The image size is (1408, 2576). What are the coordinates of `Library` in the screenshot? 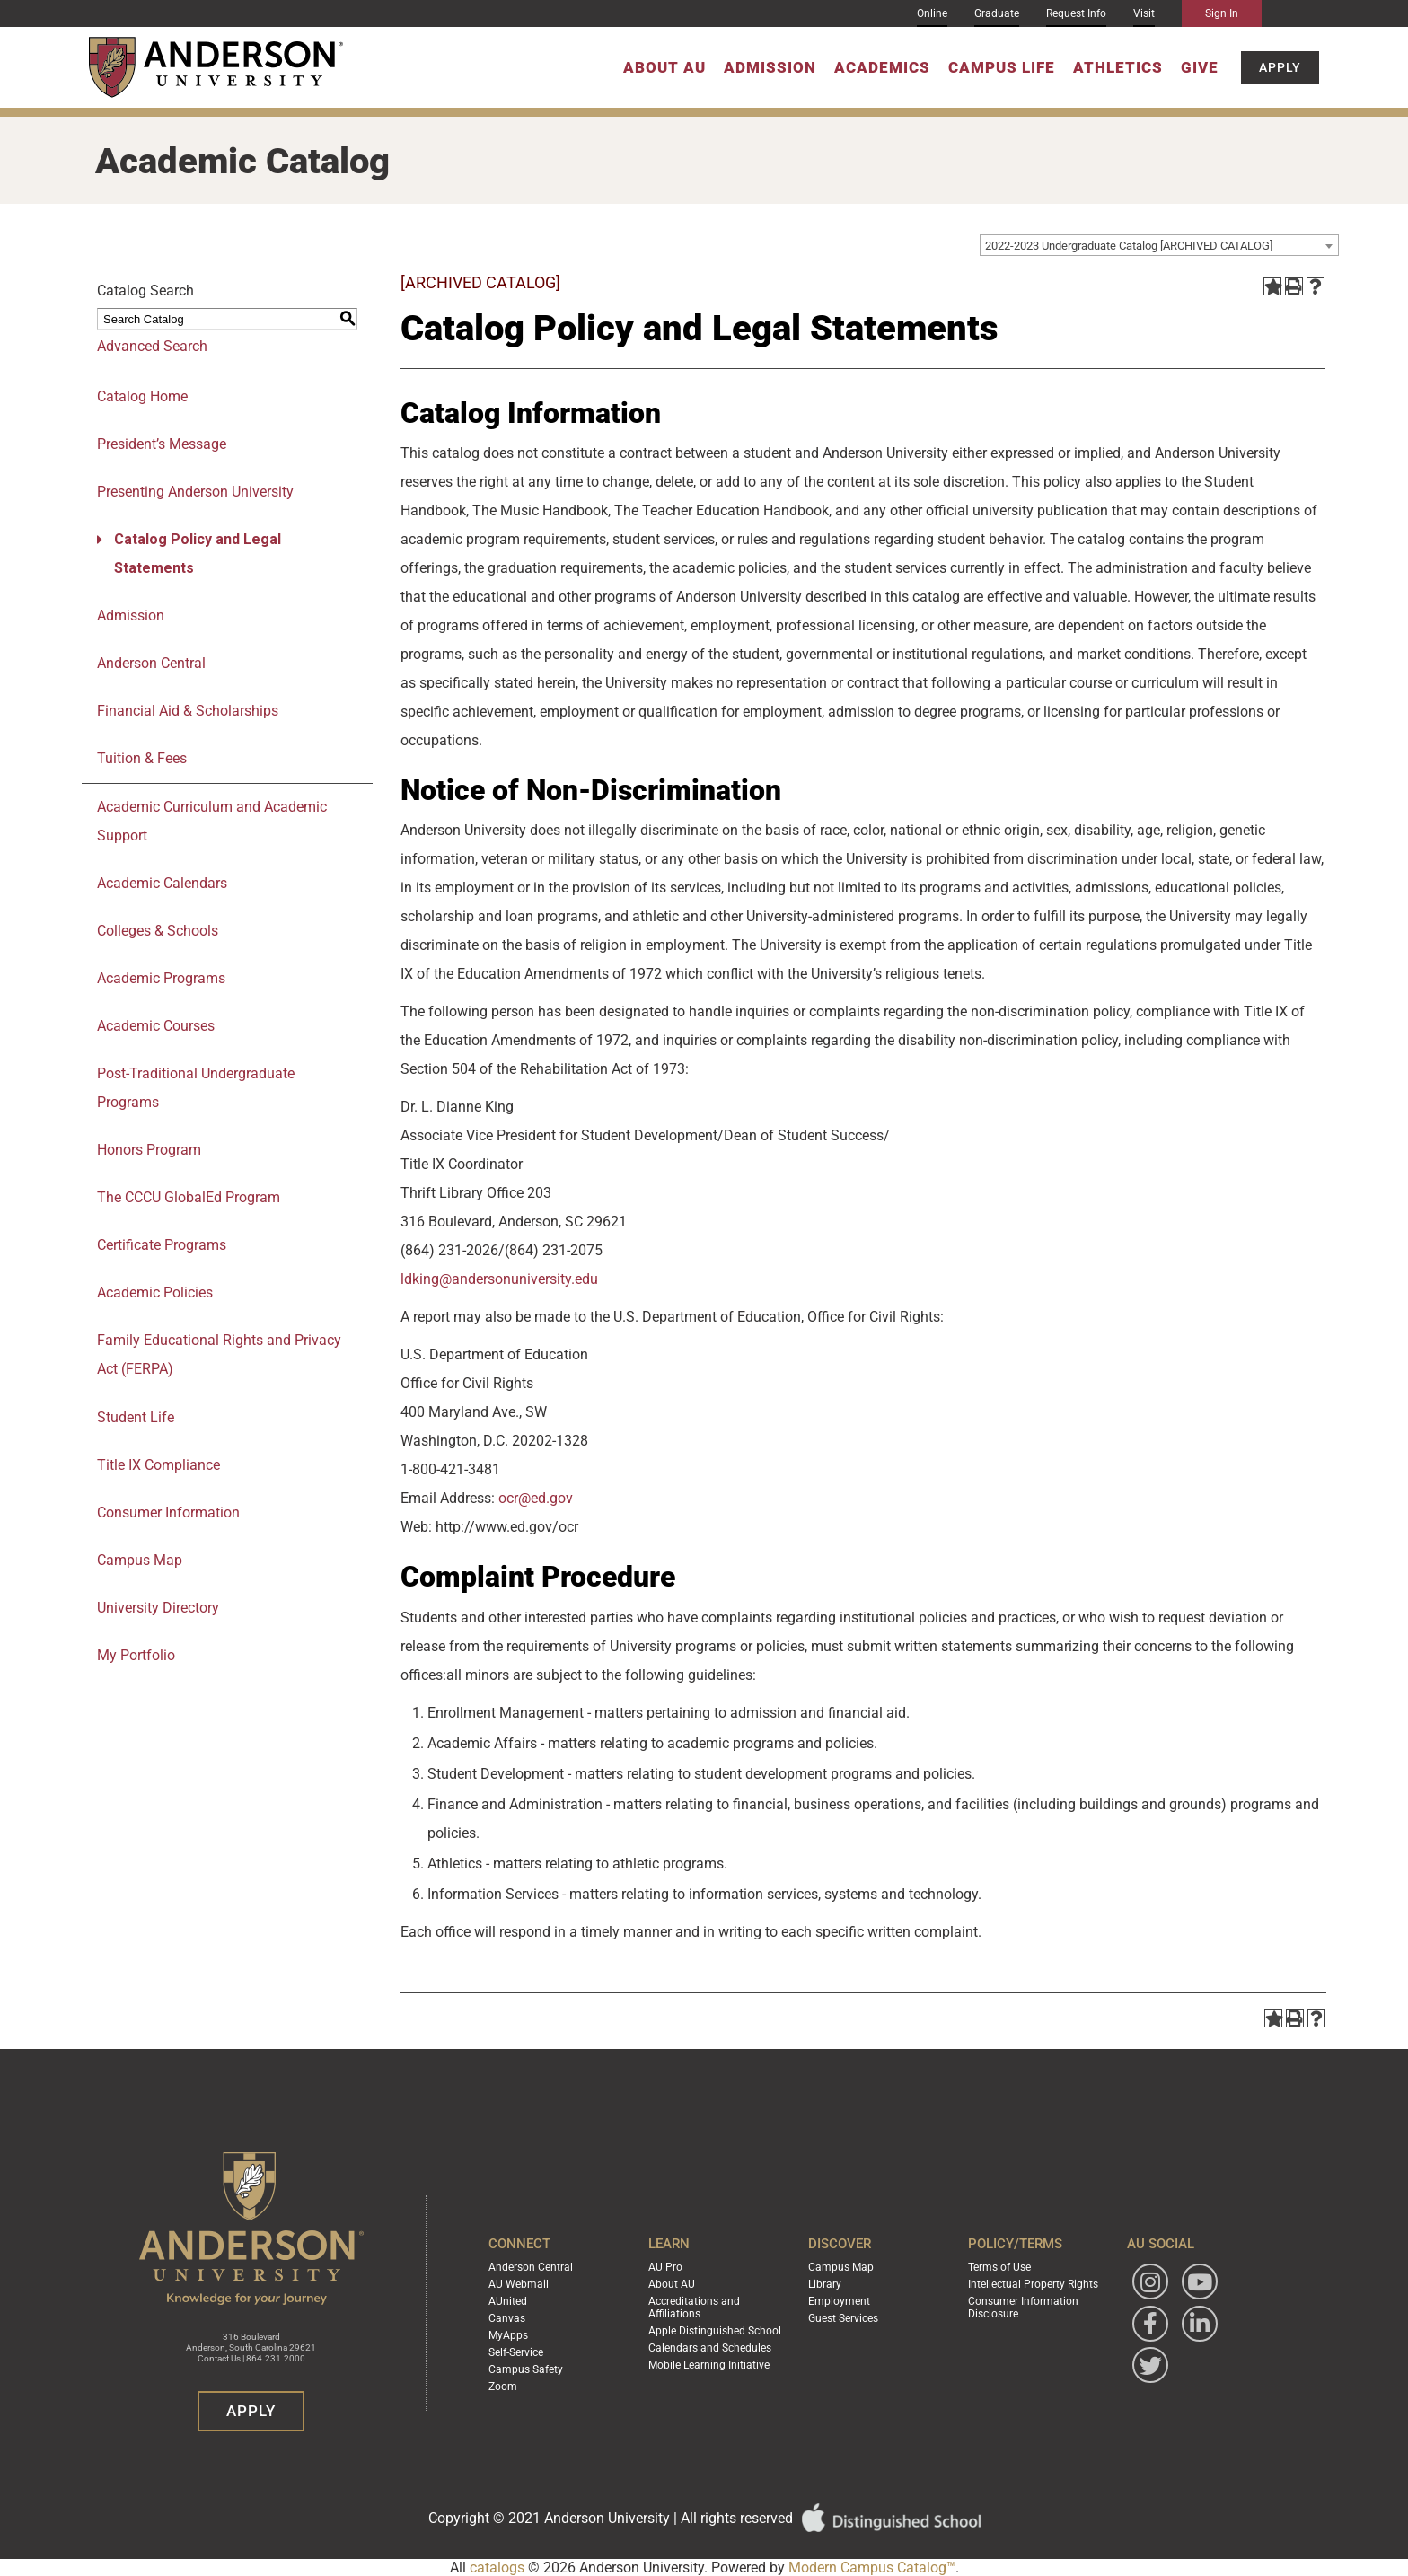 It's located at (824, 2284).